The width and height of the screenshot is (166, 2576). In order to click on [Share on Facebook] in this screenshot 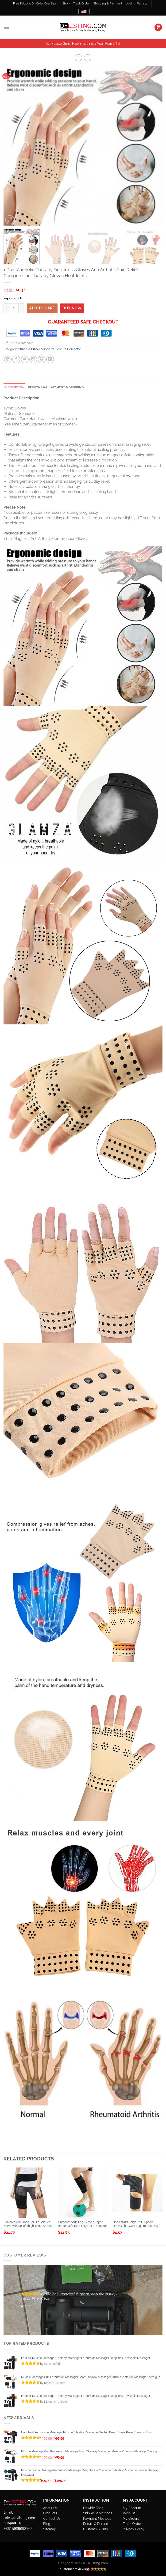, I will do `click(16, 359)`.